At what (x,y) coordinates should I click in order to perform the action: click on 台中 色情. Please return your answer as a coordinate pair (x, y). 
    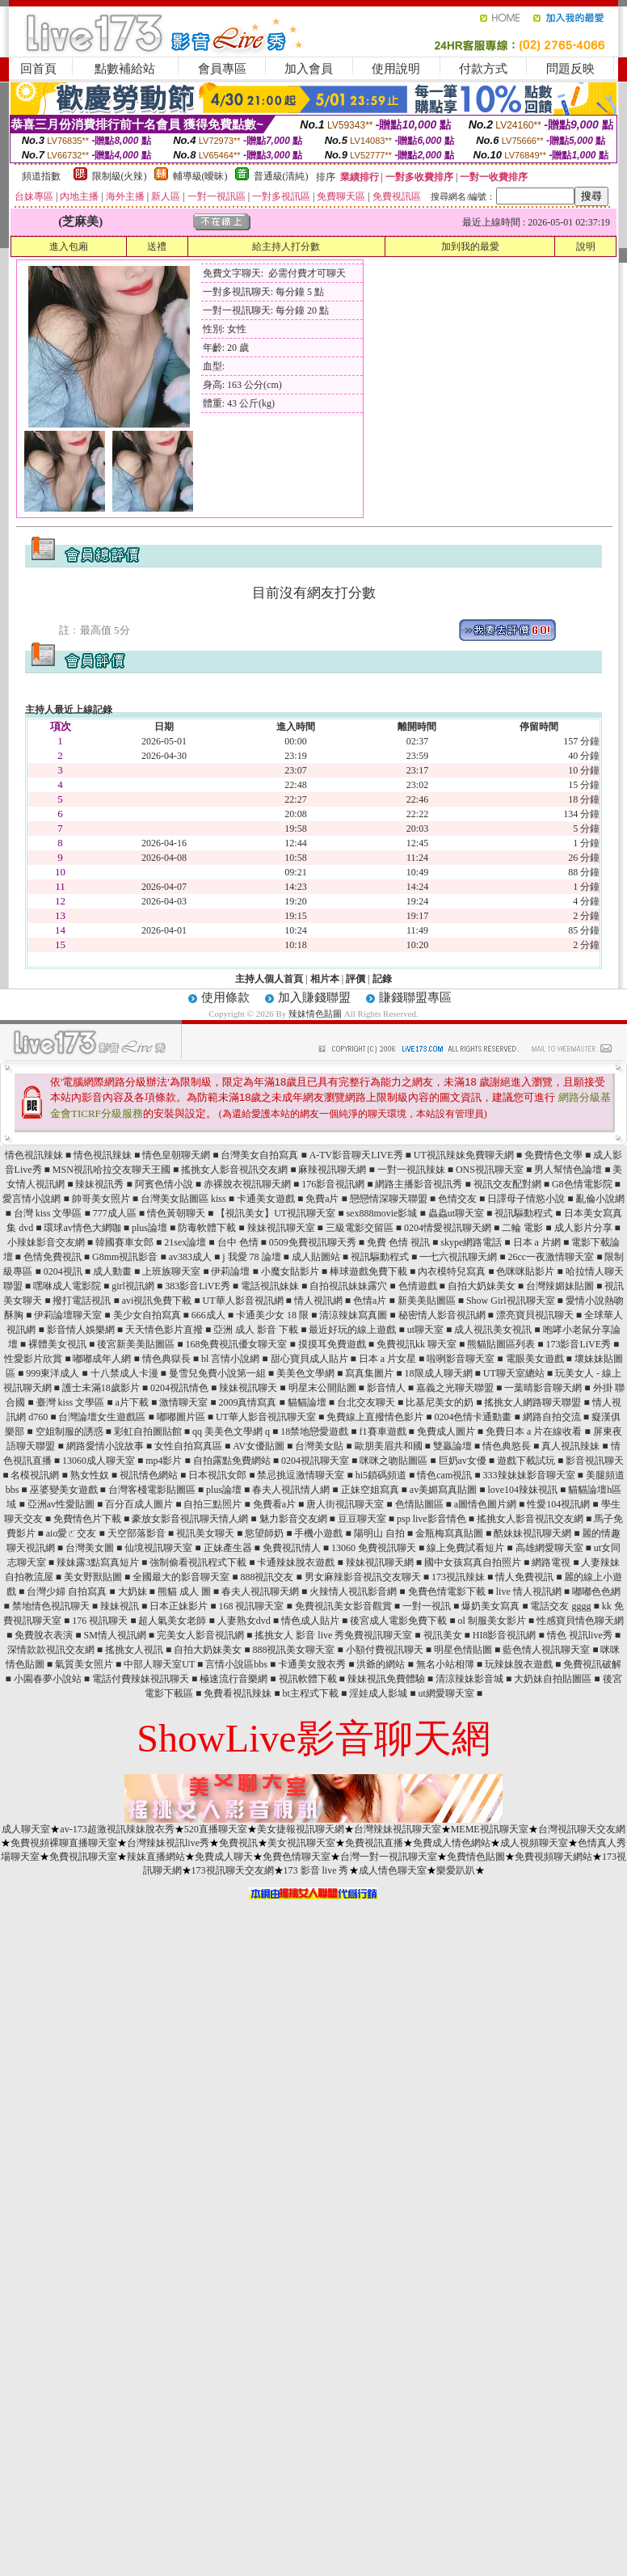
    Looking at the image, I should click on (238, 1242).